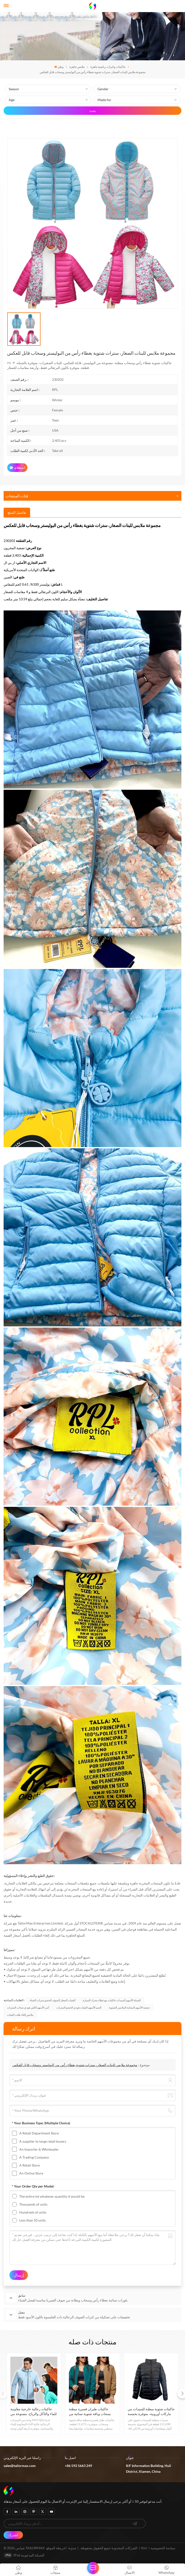 The height and width of the screenshot is (2576, 185). Describe the element at coordinates (13, 2535) in the screenshot. I see `اشترك` at that location.